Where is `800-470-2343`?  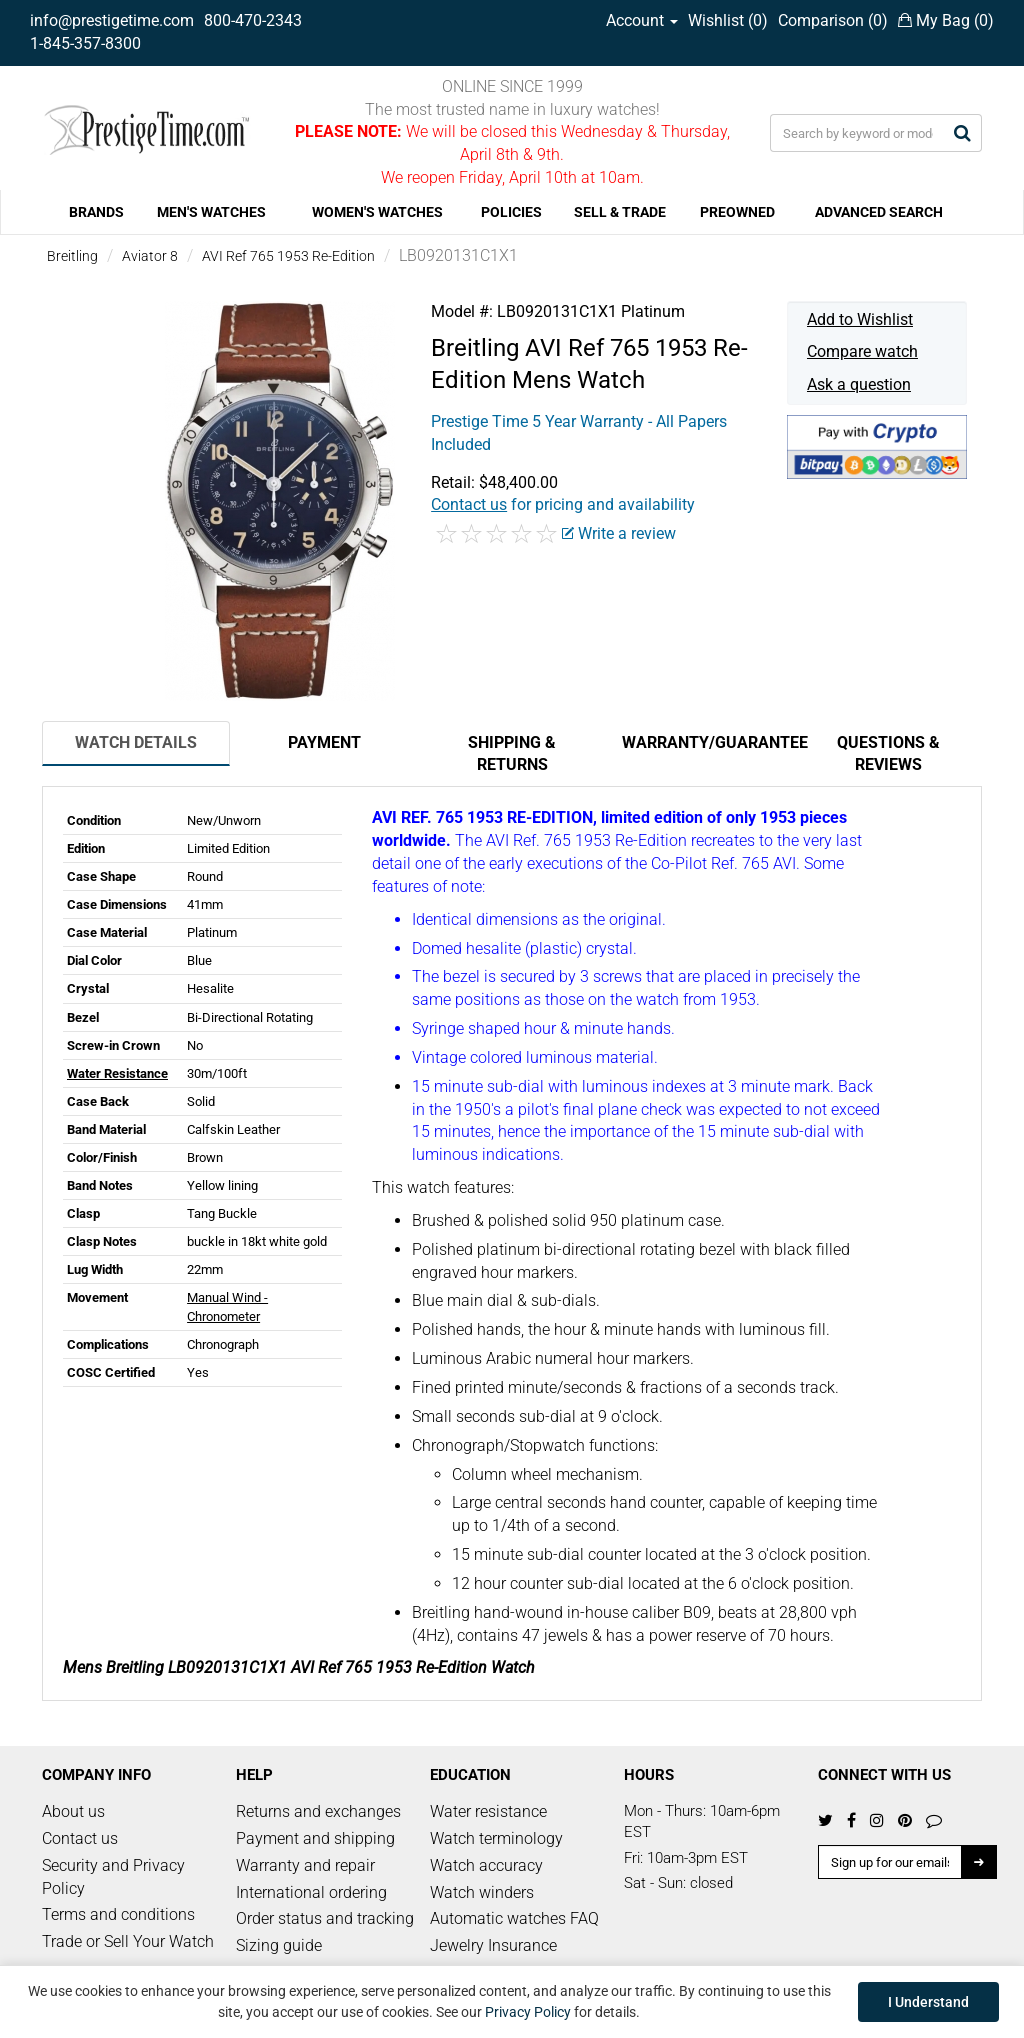 800-470-2343 is located at coordinates (253, 20).